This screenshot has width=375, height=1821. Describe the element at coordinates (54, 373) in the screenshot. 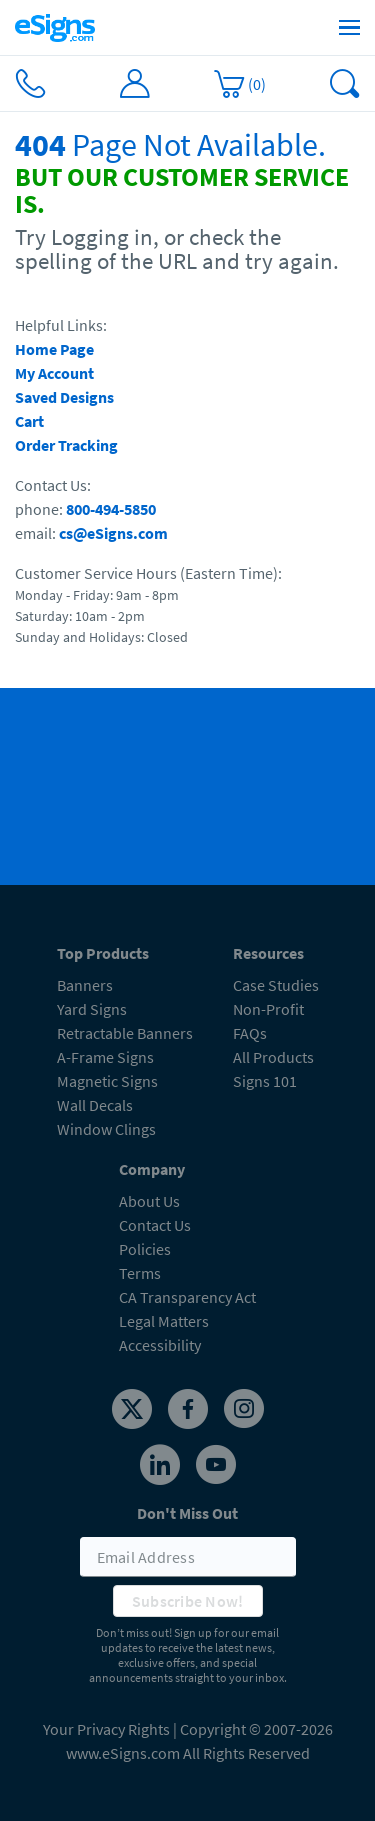

I see `My Account` at that location.